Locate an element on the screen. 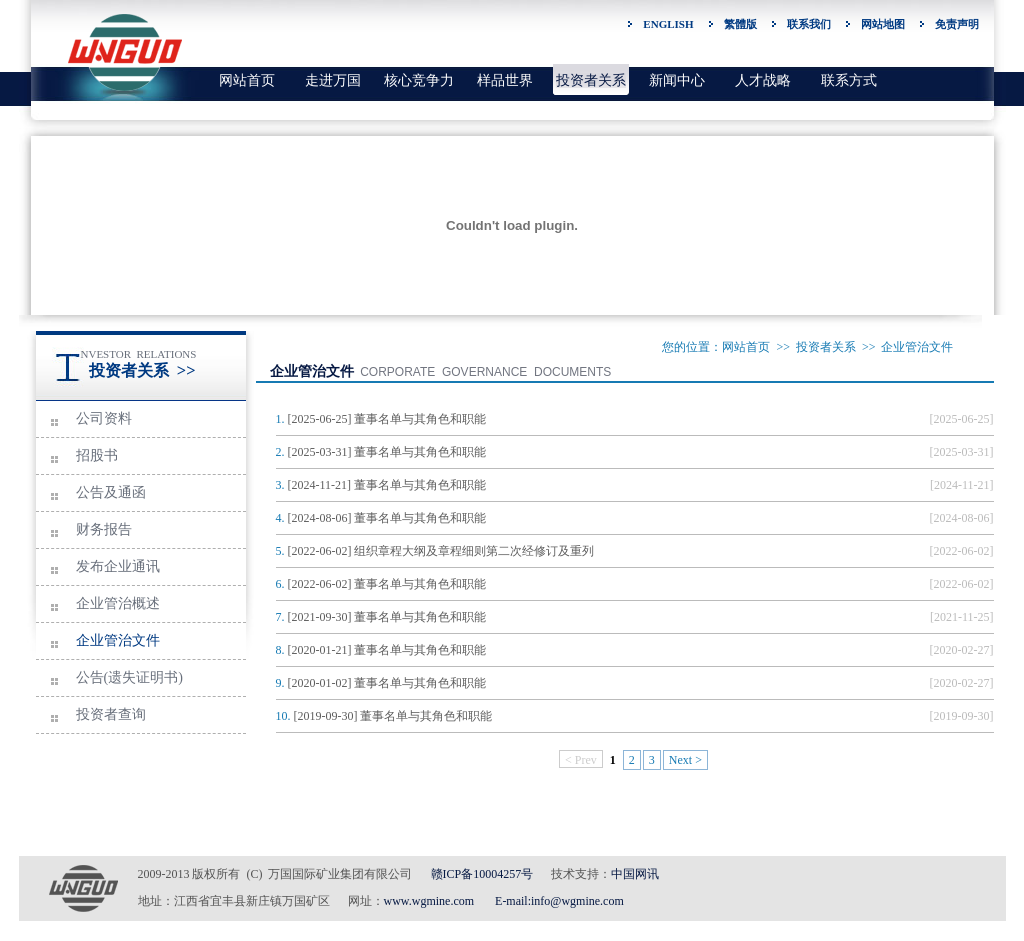 This screenshot has width=1024, height=941. 免责声明 is located at coordinates (957, 24).